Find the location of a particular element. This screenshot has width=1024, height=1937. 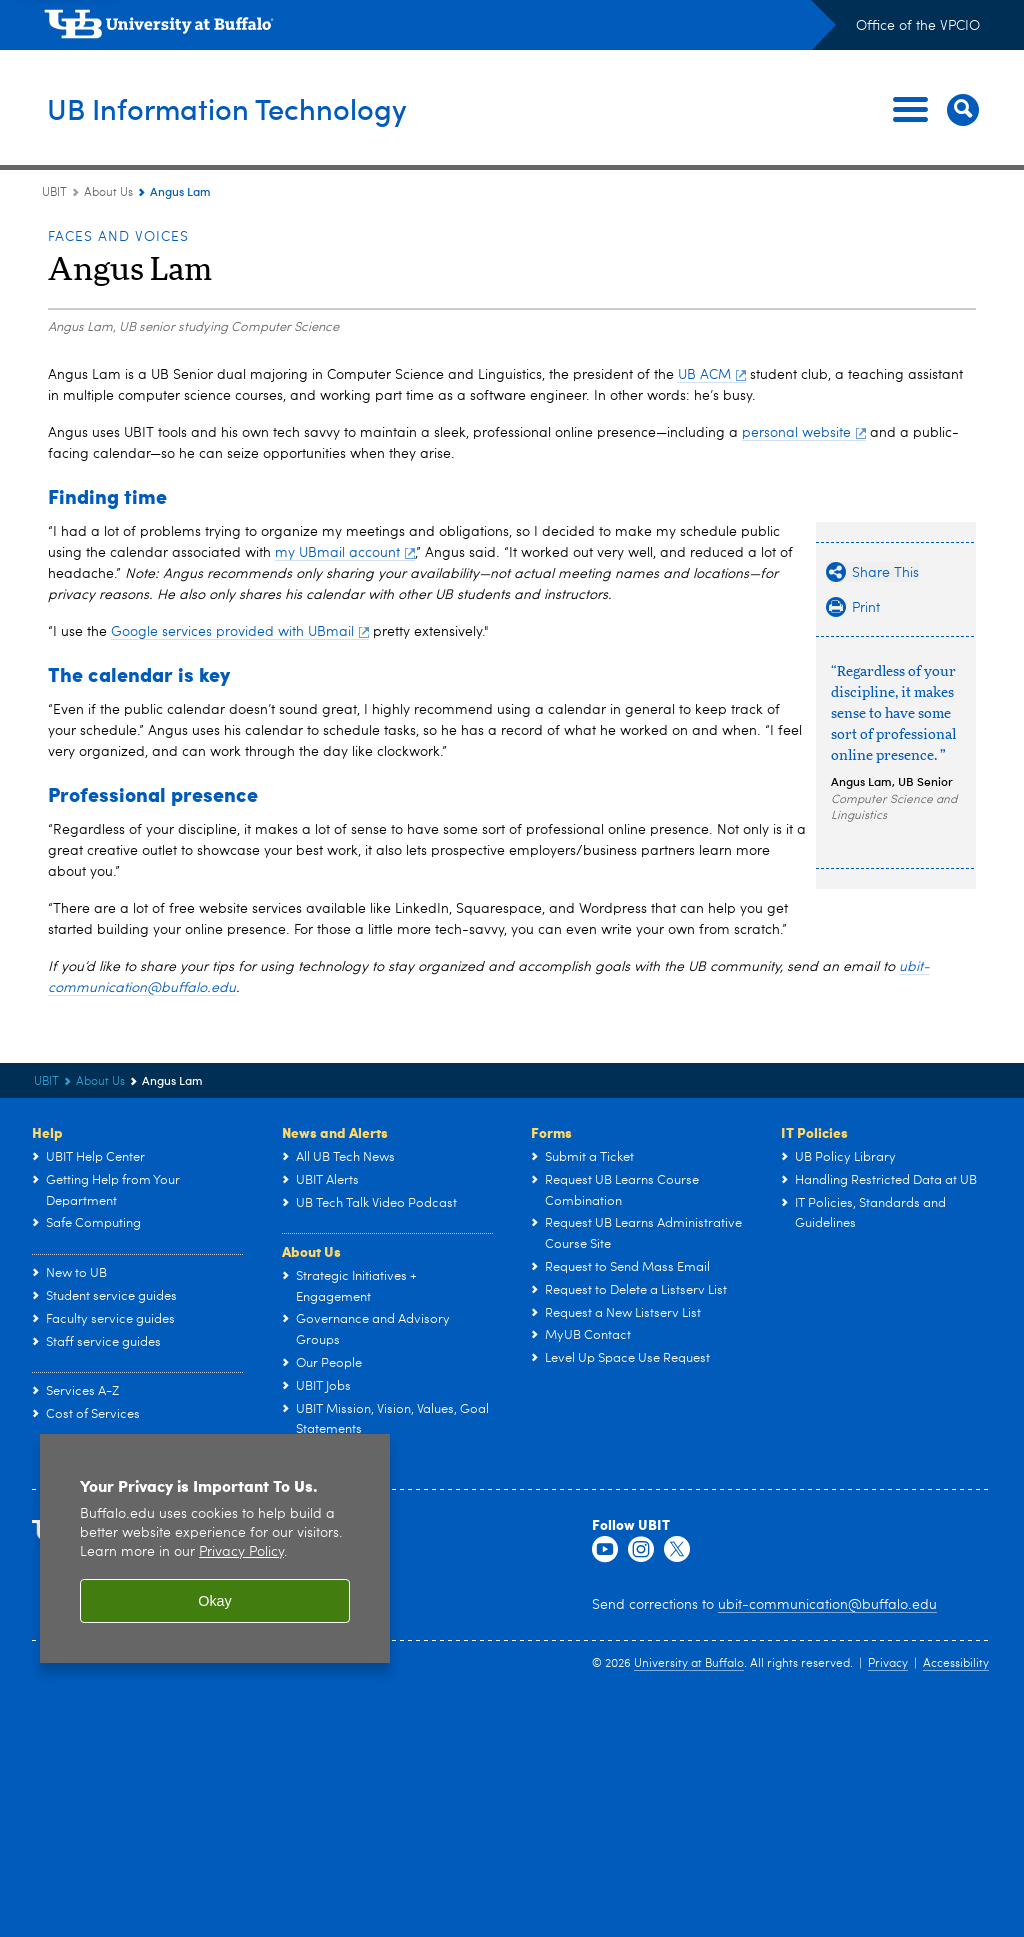

Privacy is located at coordinates (888, 1664).